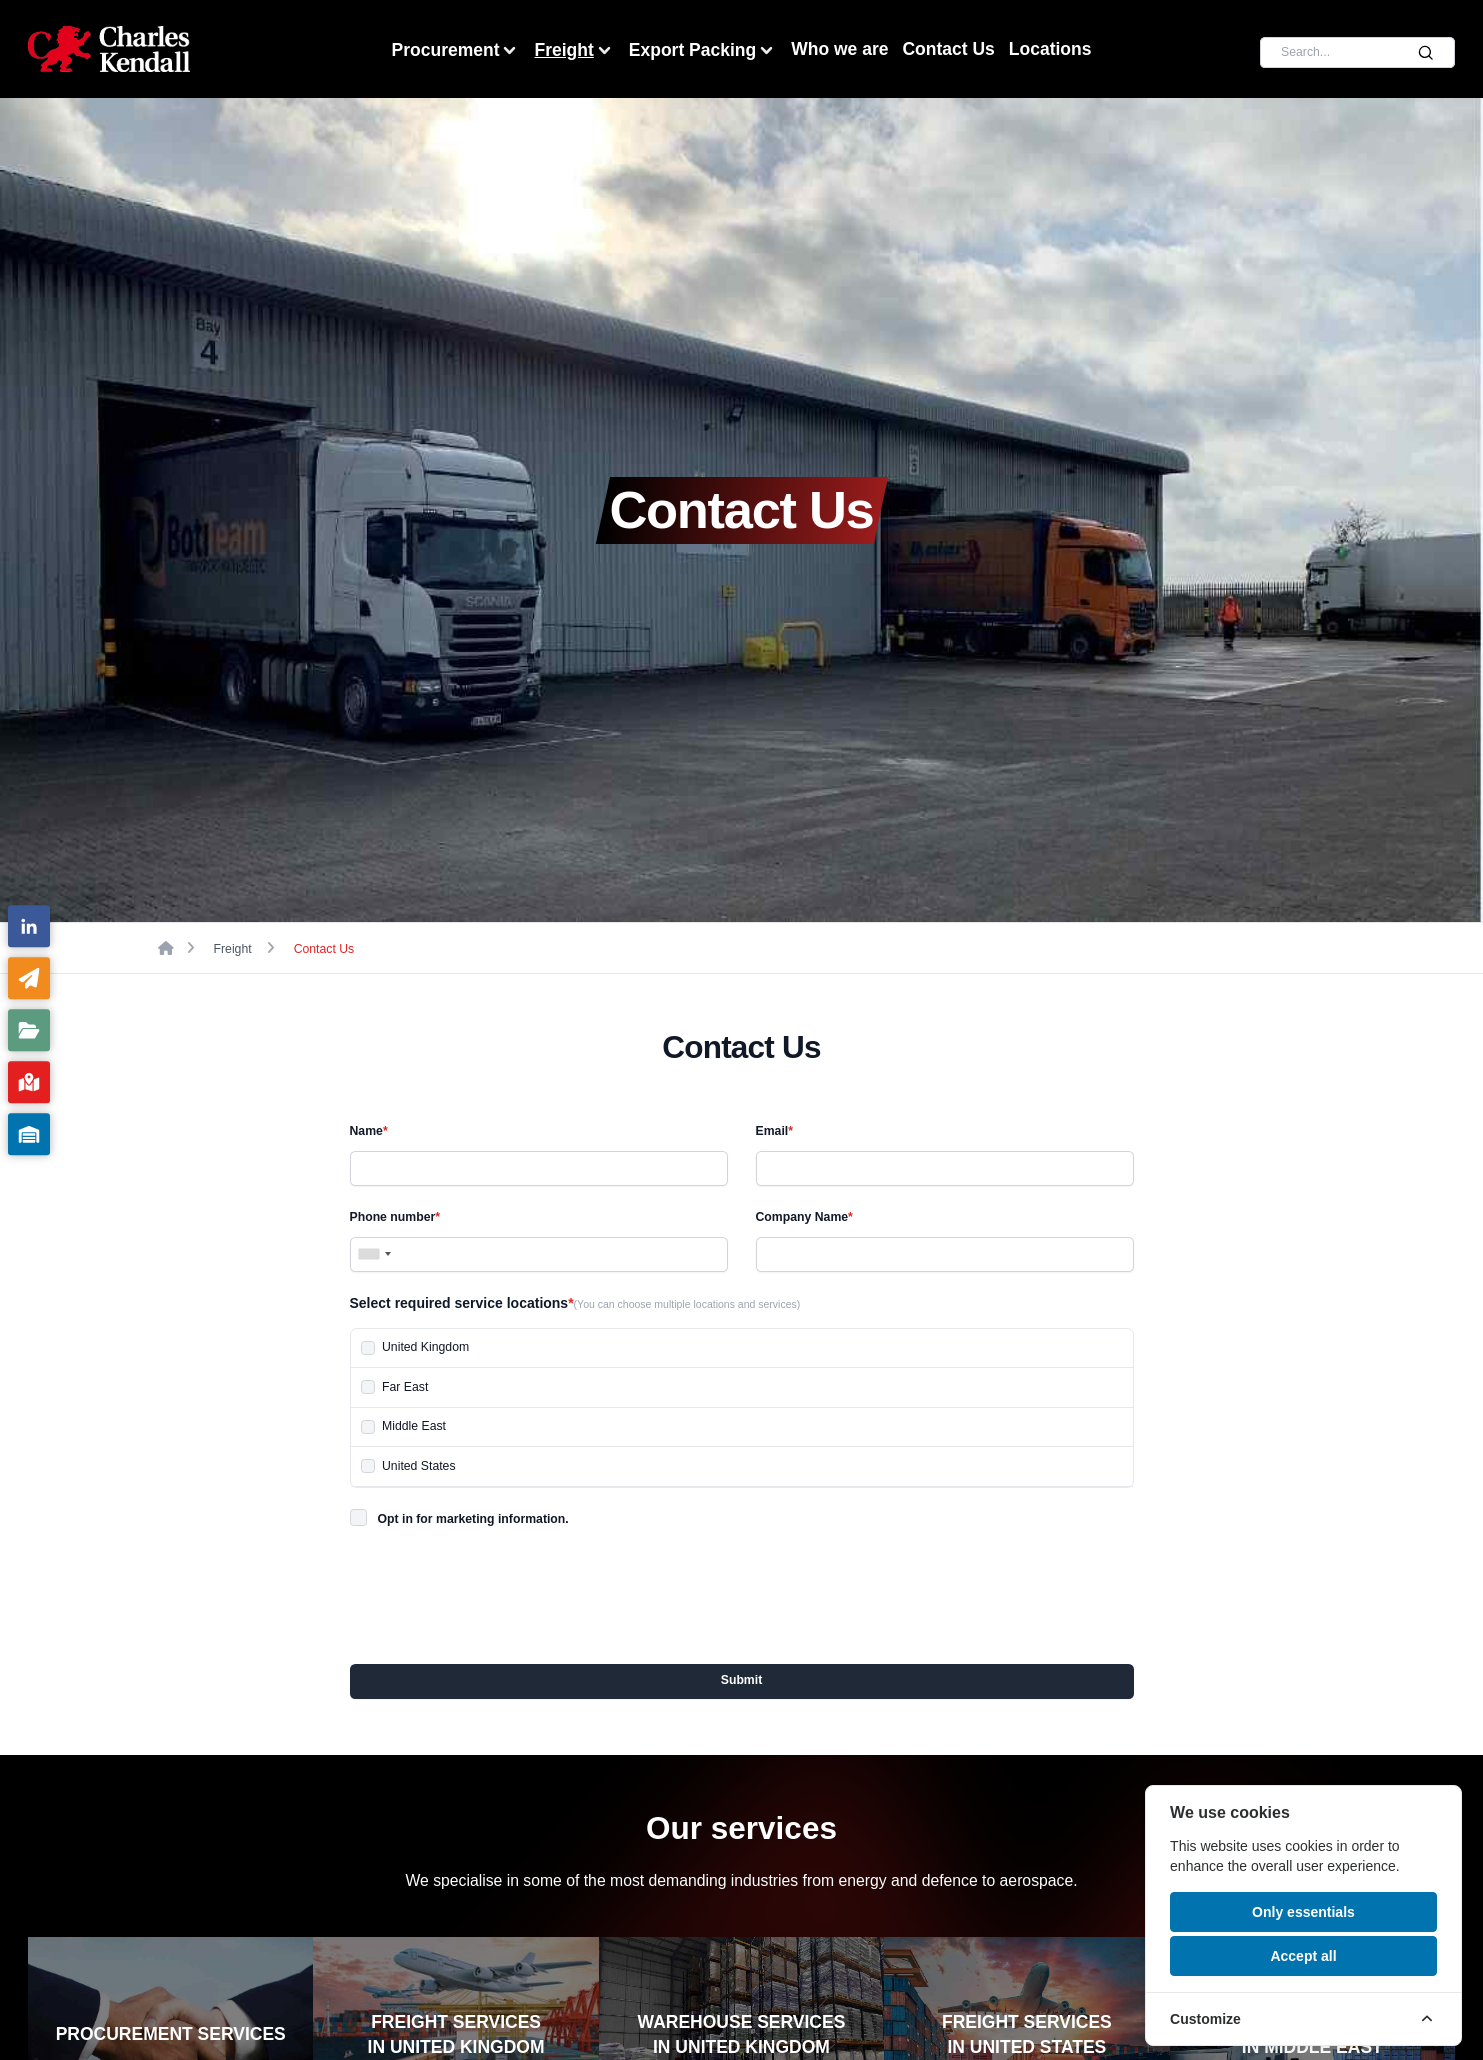 The width and height of the screenshot is (1483, 2060). Describe the element at coordinates (774, 1131) in the screenshot. I see `Email` at that location.